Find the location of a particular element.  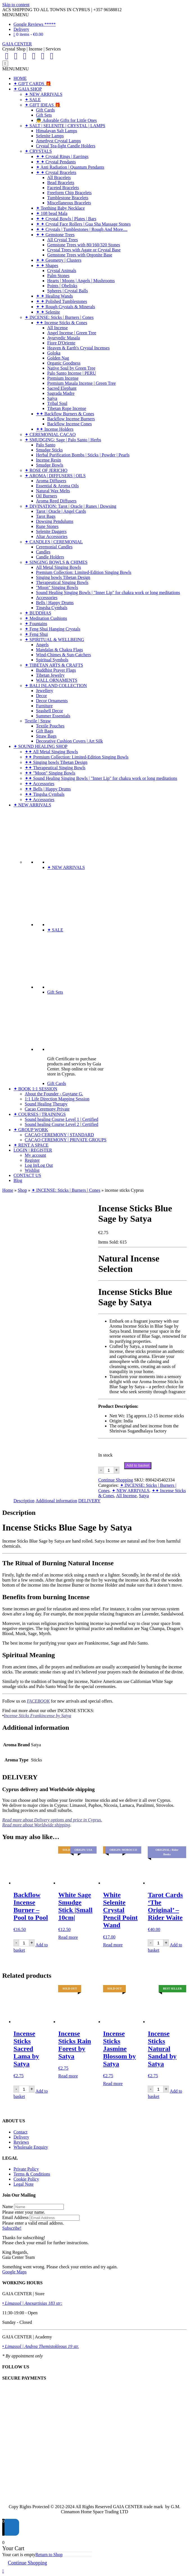

Aroma Reed Diffusers is located at coordinates (56, 500).